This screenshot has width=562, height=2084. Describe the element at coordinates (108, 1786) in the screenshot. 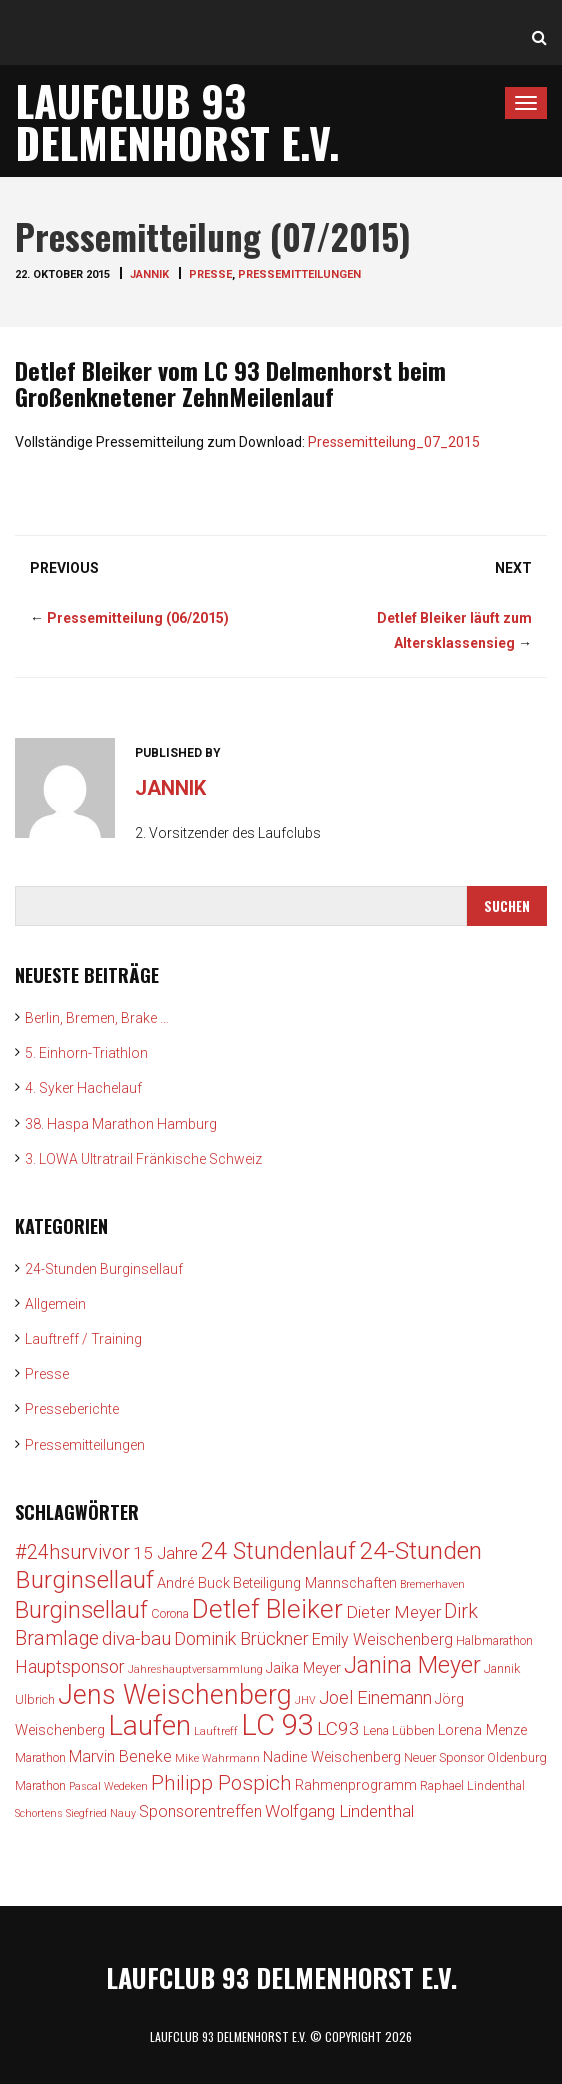

I see `Pascal Wedeken [Pascal Wedeken (2 Einträge)]` at that location.